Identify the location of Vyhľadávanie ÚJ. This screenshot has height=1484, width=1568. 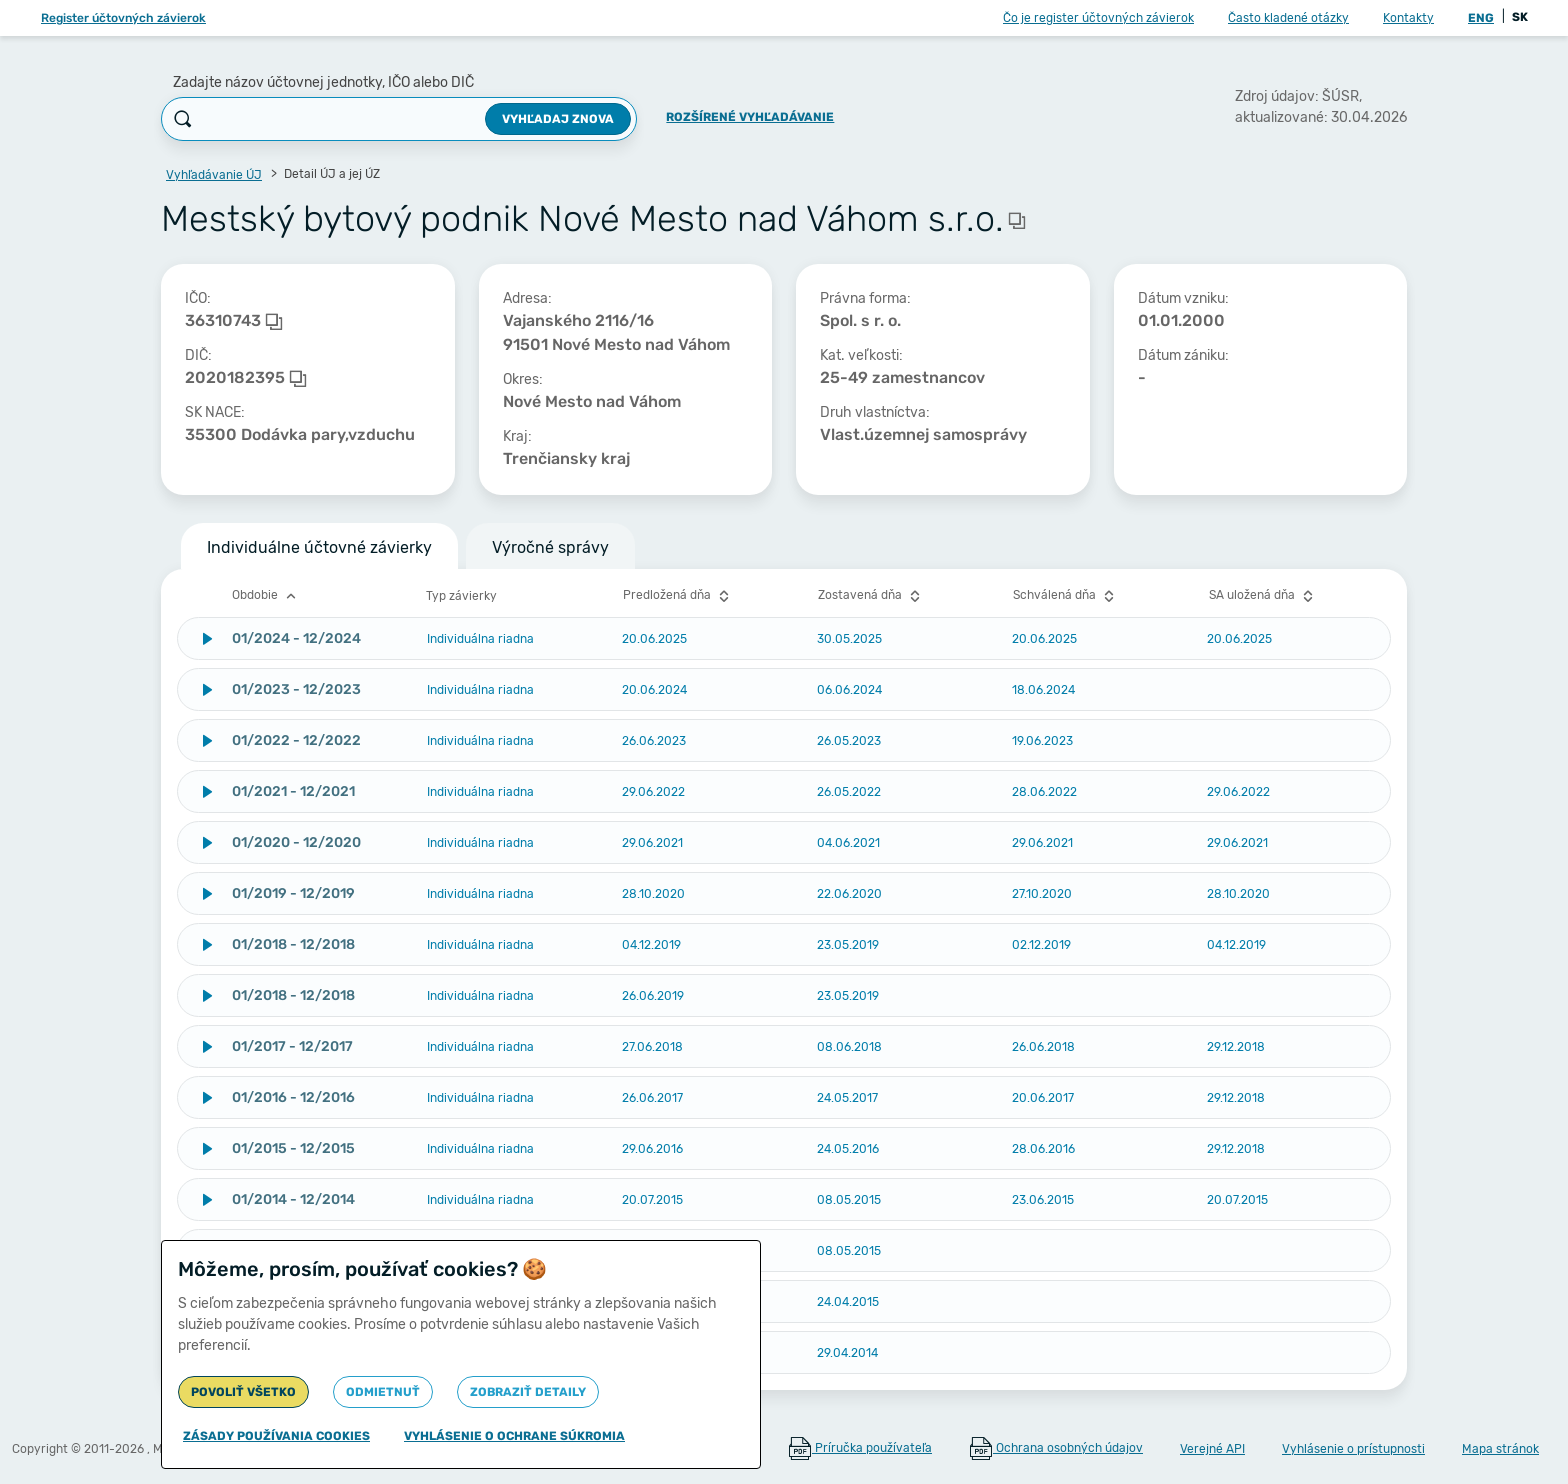
(214, 175).